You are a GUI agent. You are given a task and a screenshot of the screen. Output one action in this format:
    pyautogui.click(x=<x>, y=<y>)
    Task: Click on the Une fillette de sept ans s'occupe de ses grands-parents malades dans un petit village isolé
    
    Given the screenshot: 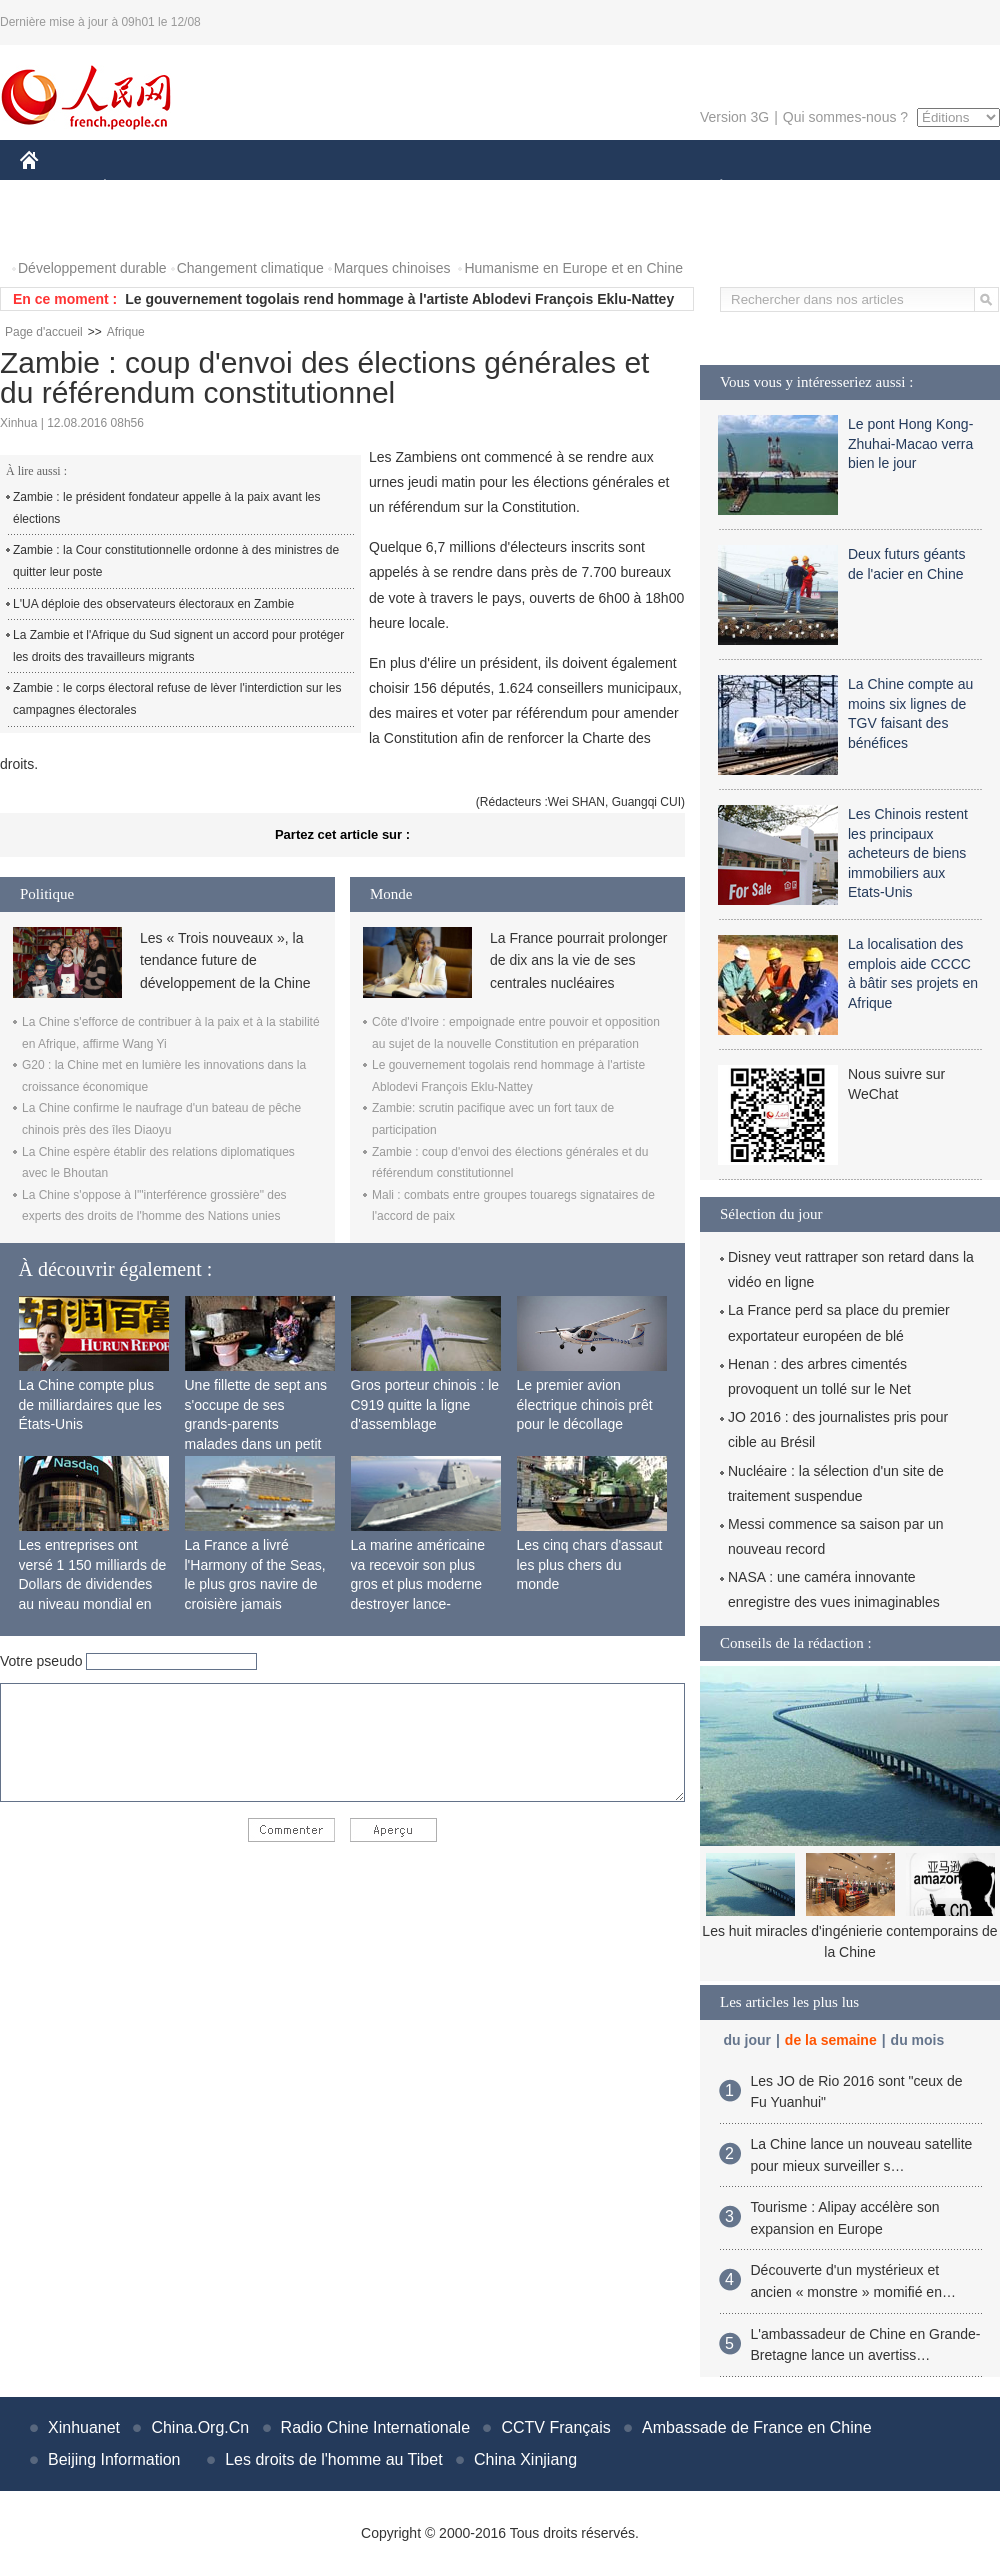 What is the action you would take?
    pyautogui.click(x=256, y=1424)
    